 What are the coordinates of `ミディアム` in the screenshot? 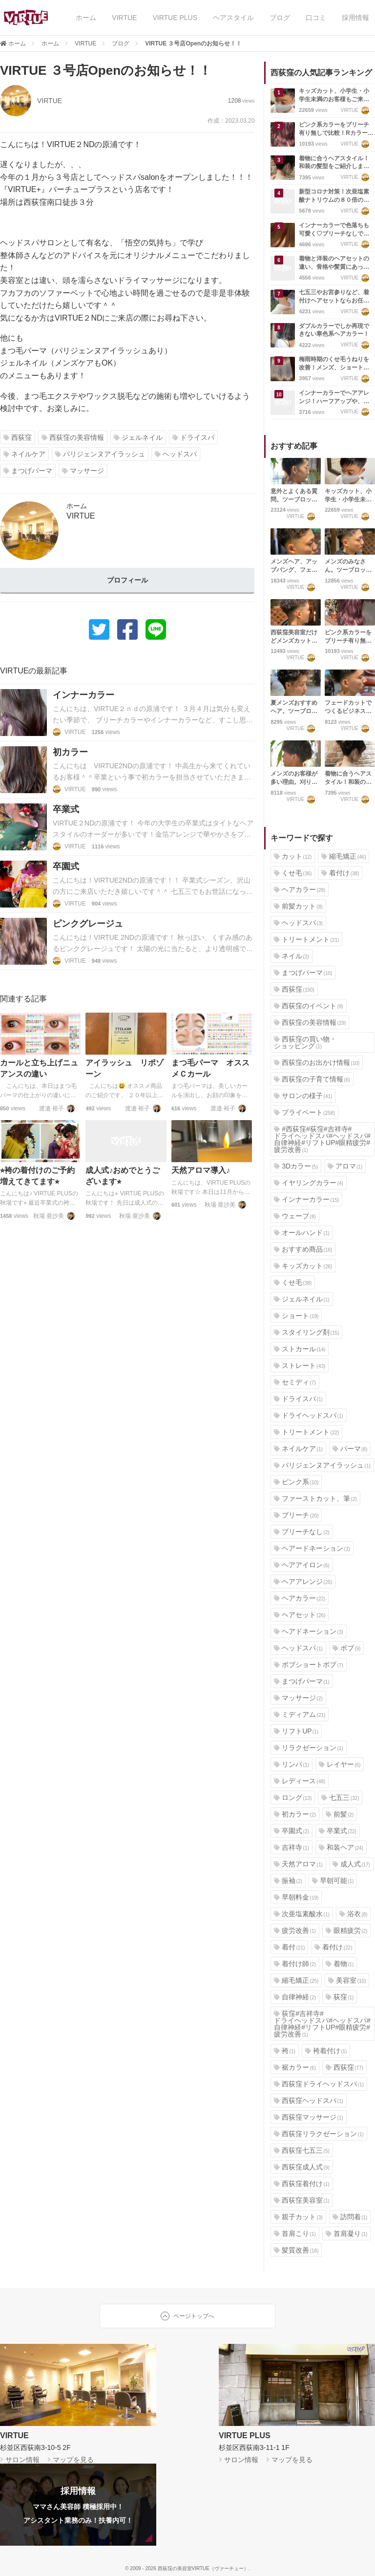 It's located at (299, 1714).